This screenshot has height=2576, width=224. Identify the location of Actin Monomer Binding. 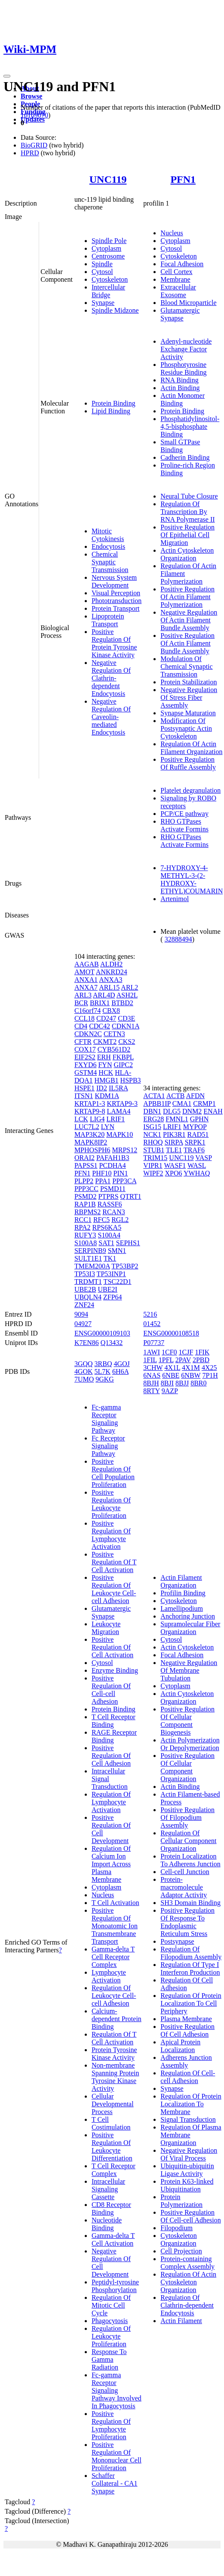
(182, 399).